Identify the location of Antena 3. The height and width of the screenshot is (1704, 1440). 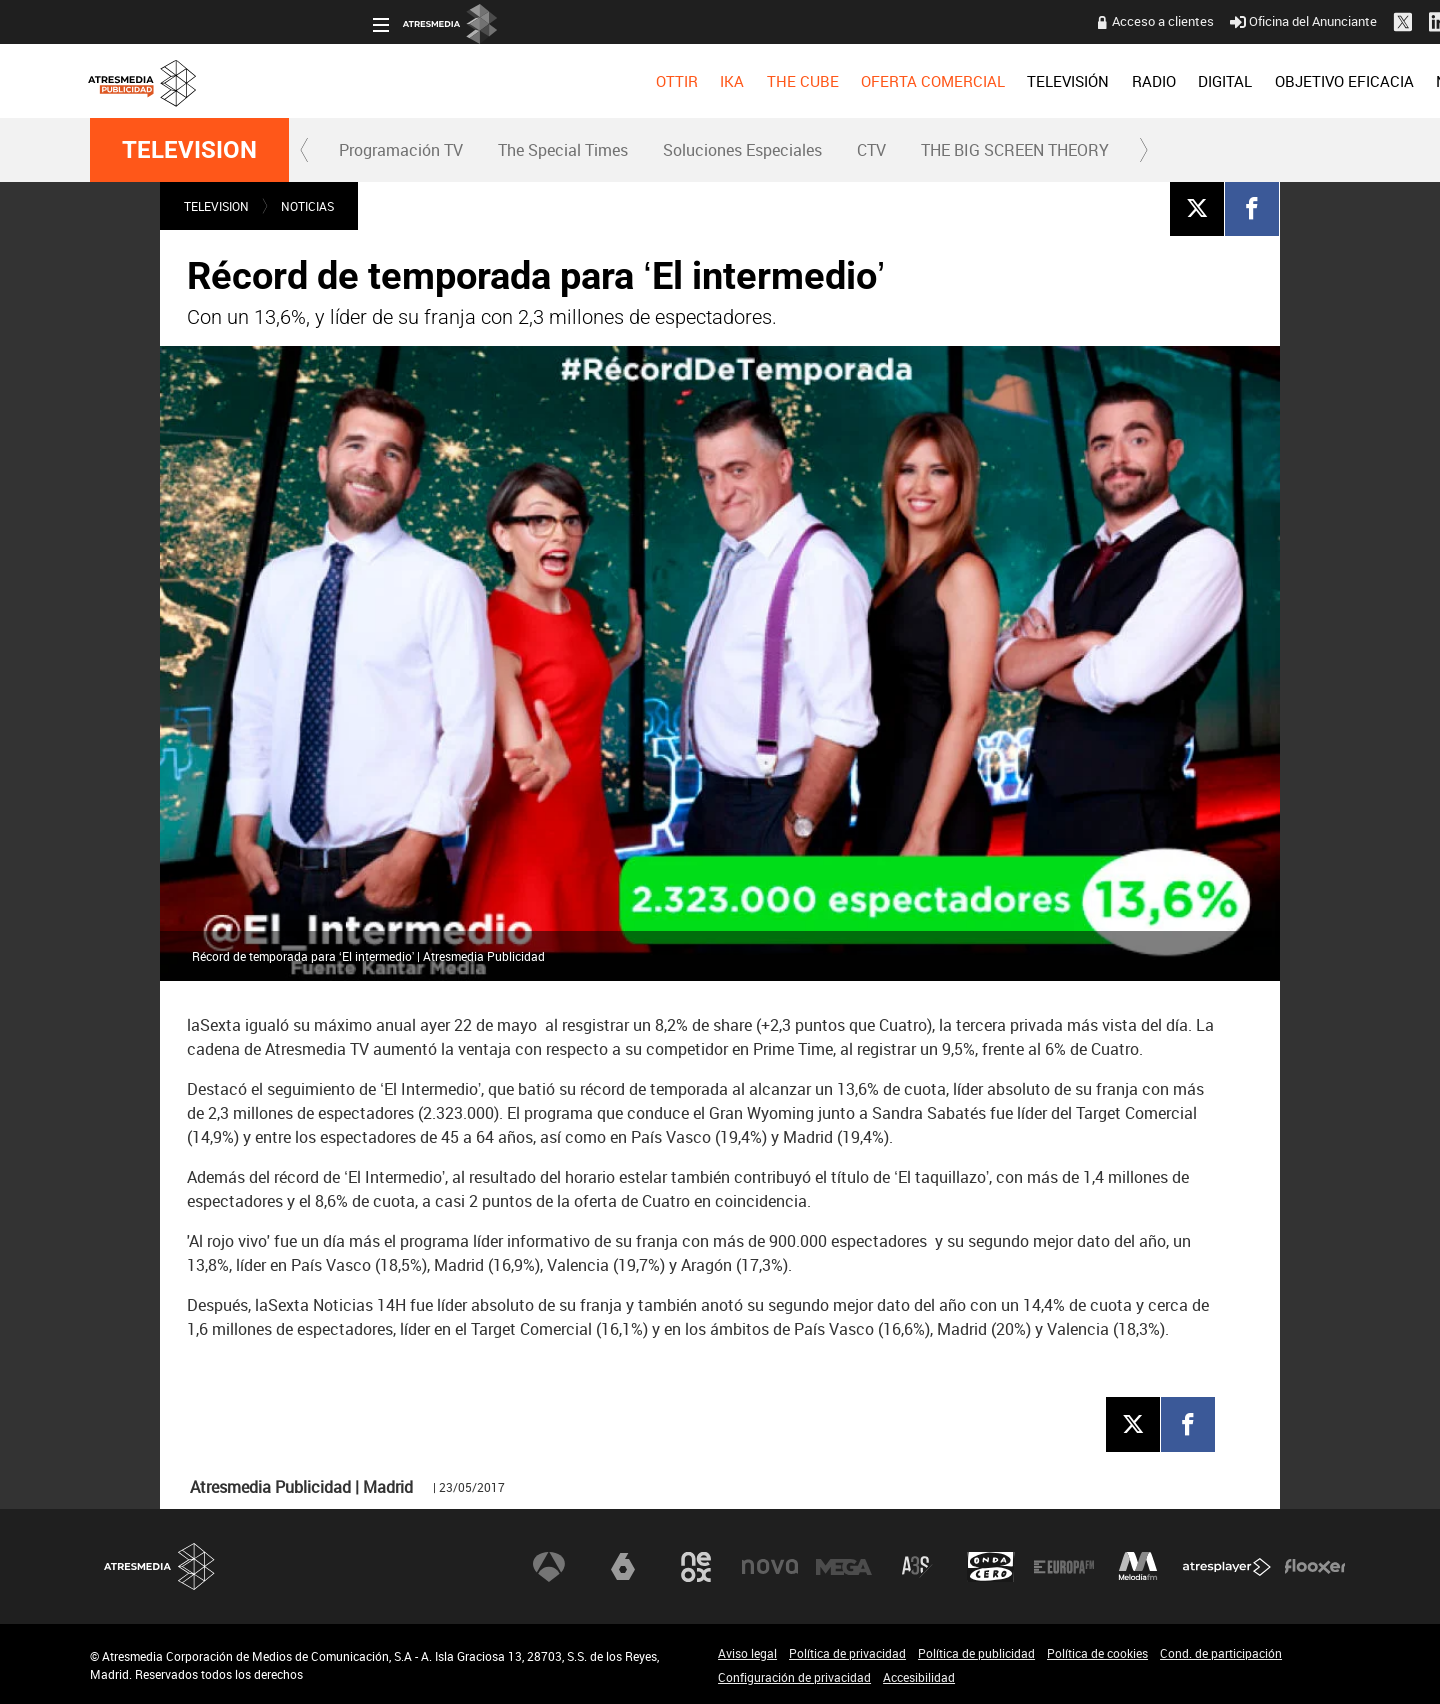
(549, 1566).